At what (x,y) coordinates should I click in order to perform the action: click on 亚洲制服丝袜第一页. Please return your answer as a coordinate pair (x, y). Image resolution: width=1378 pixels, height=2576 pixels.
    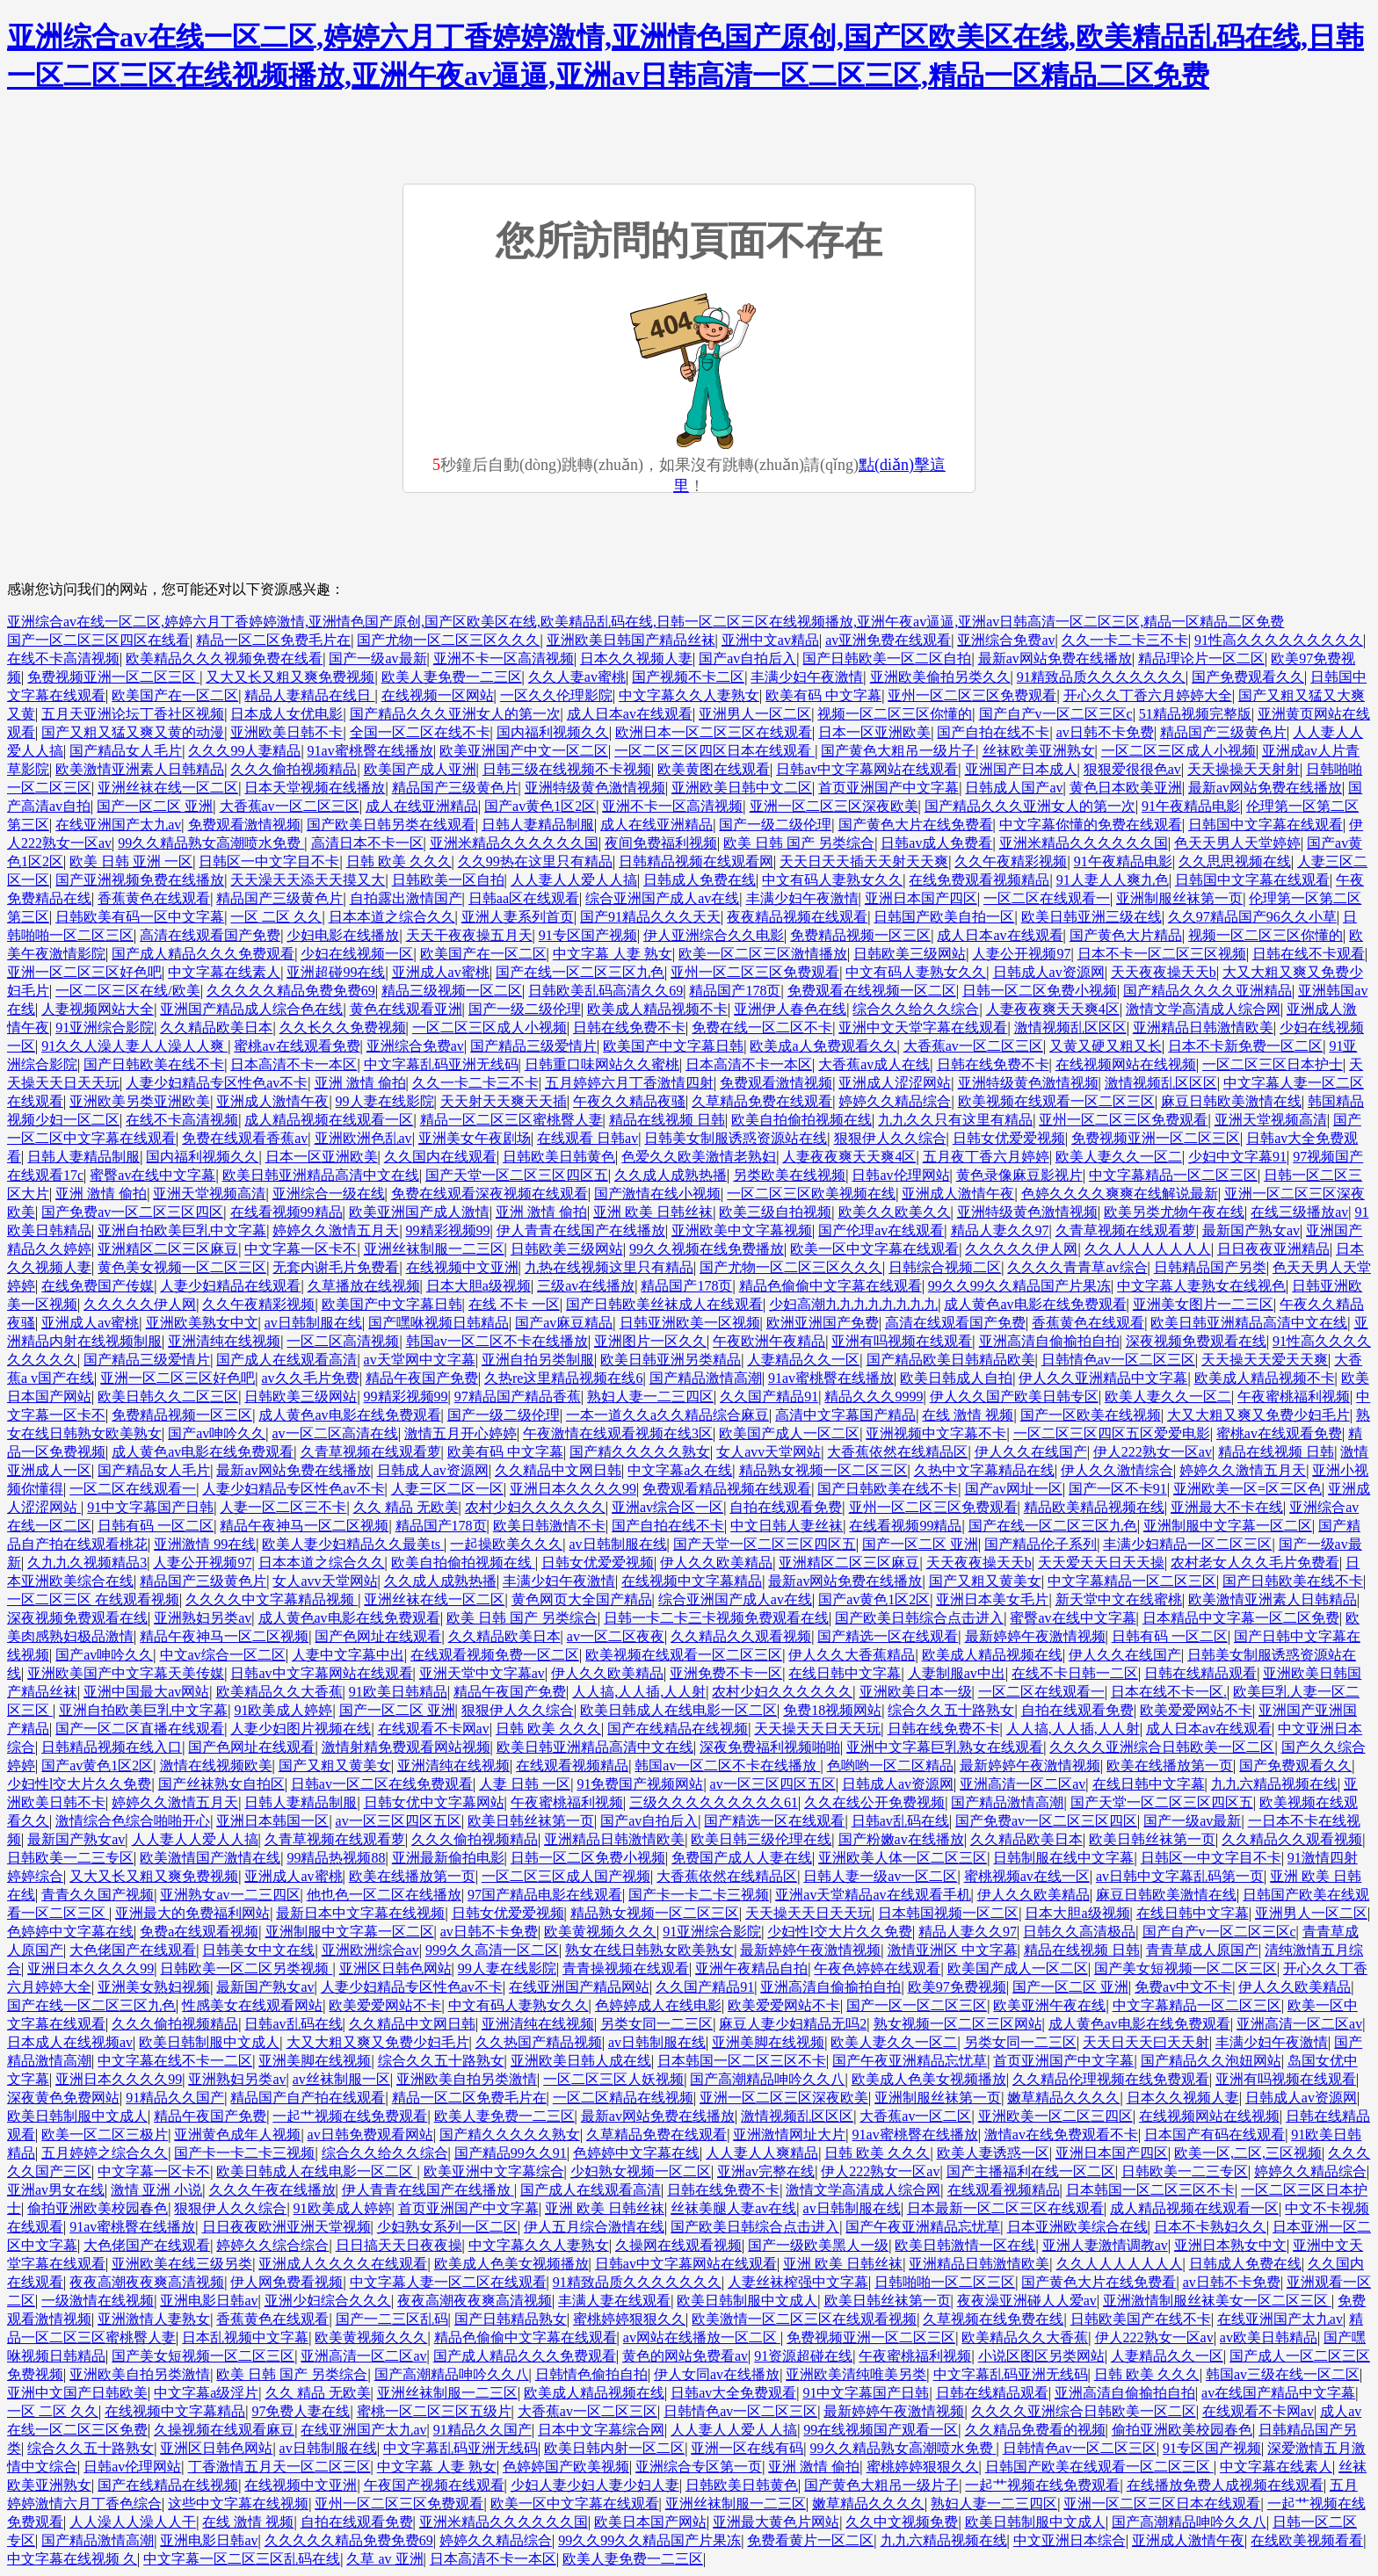
    Looking at the image, I should click on (1179, 898).